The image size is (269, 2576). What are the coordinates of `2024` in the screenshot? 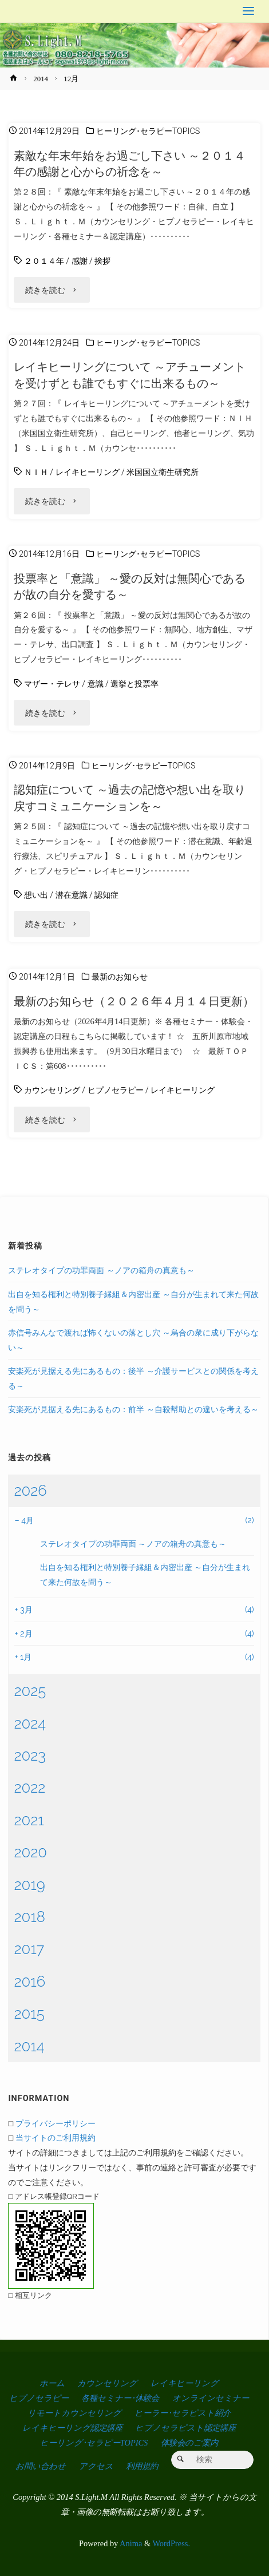 It's located at (30, 1723).